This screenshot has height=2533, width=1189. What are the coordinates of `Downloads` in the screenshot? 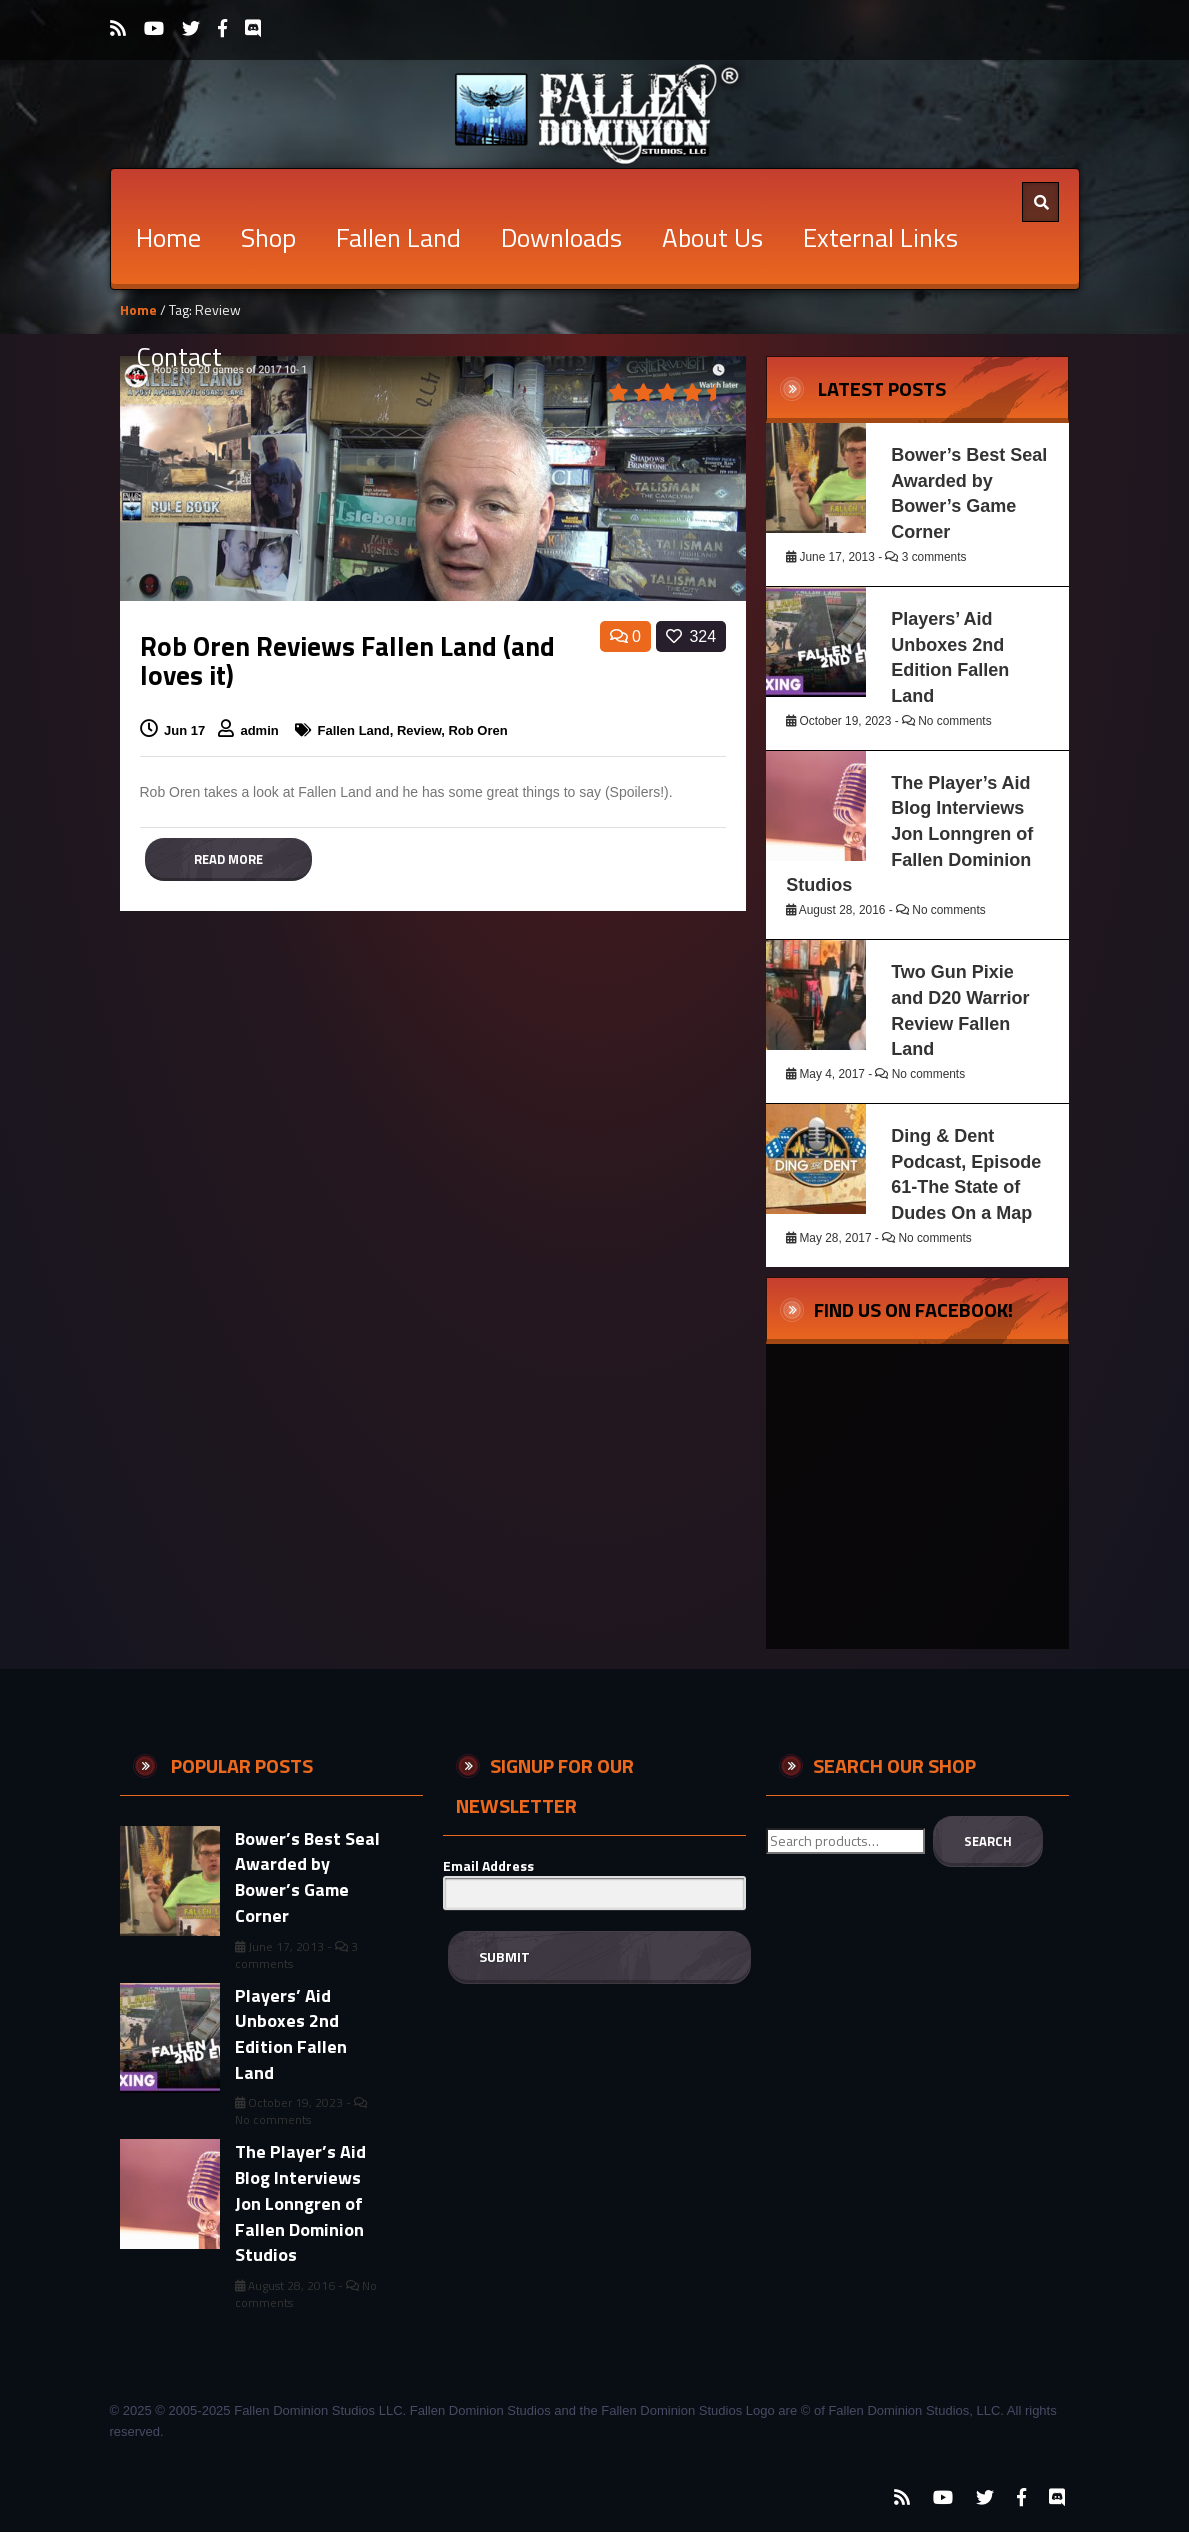 It's located at (561, 237).